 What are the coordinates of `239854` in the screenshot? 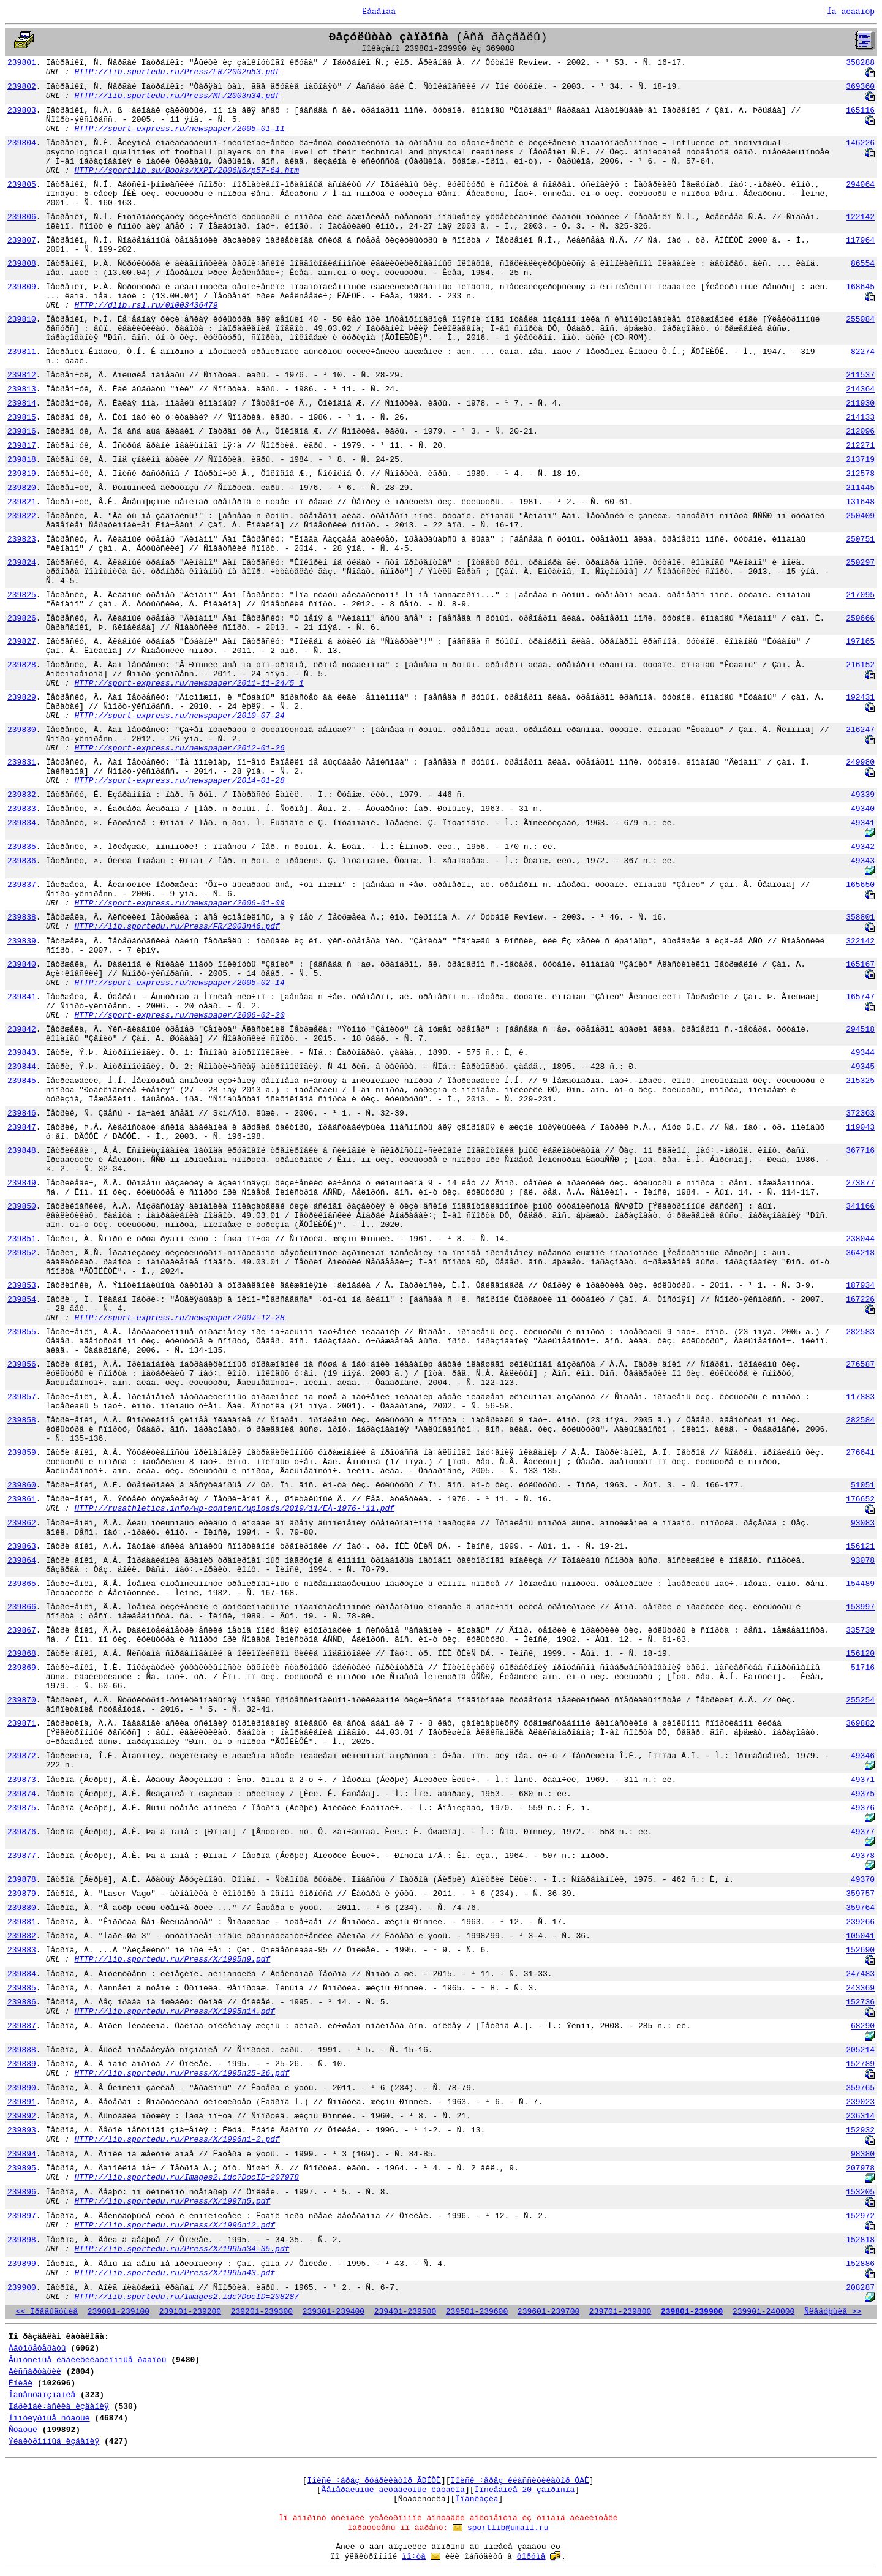 It's located at (21, 1299).